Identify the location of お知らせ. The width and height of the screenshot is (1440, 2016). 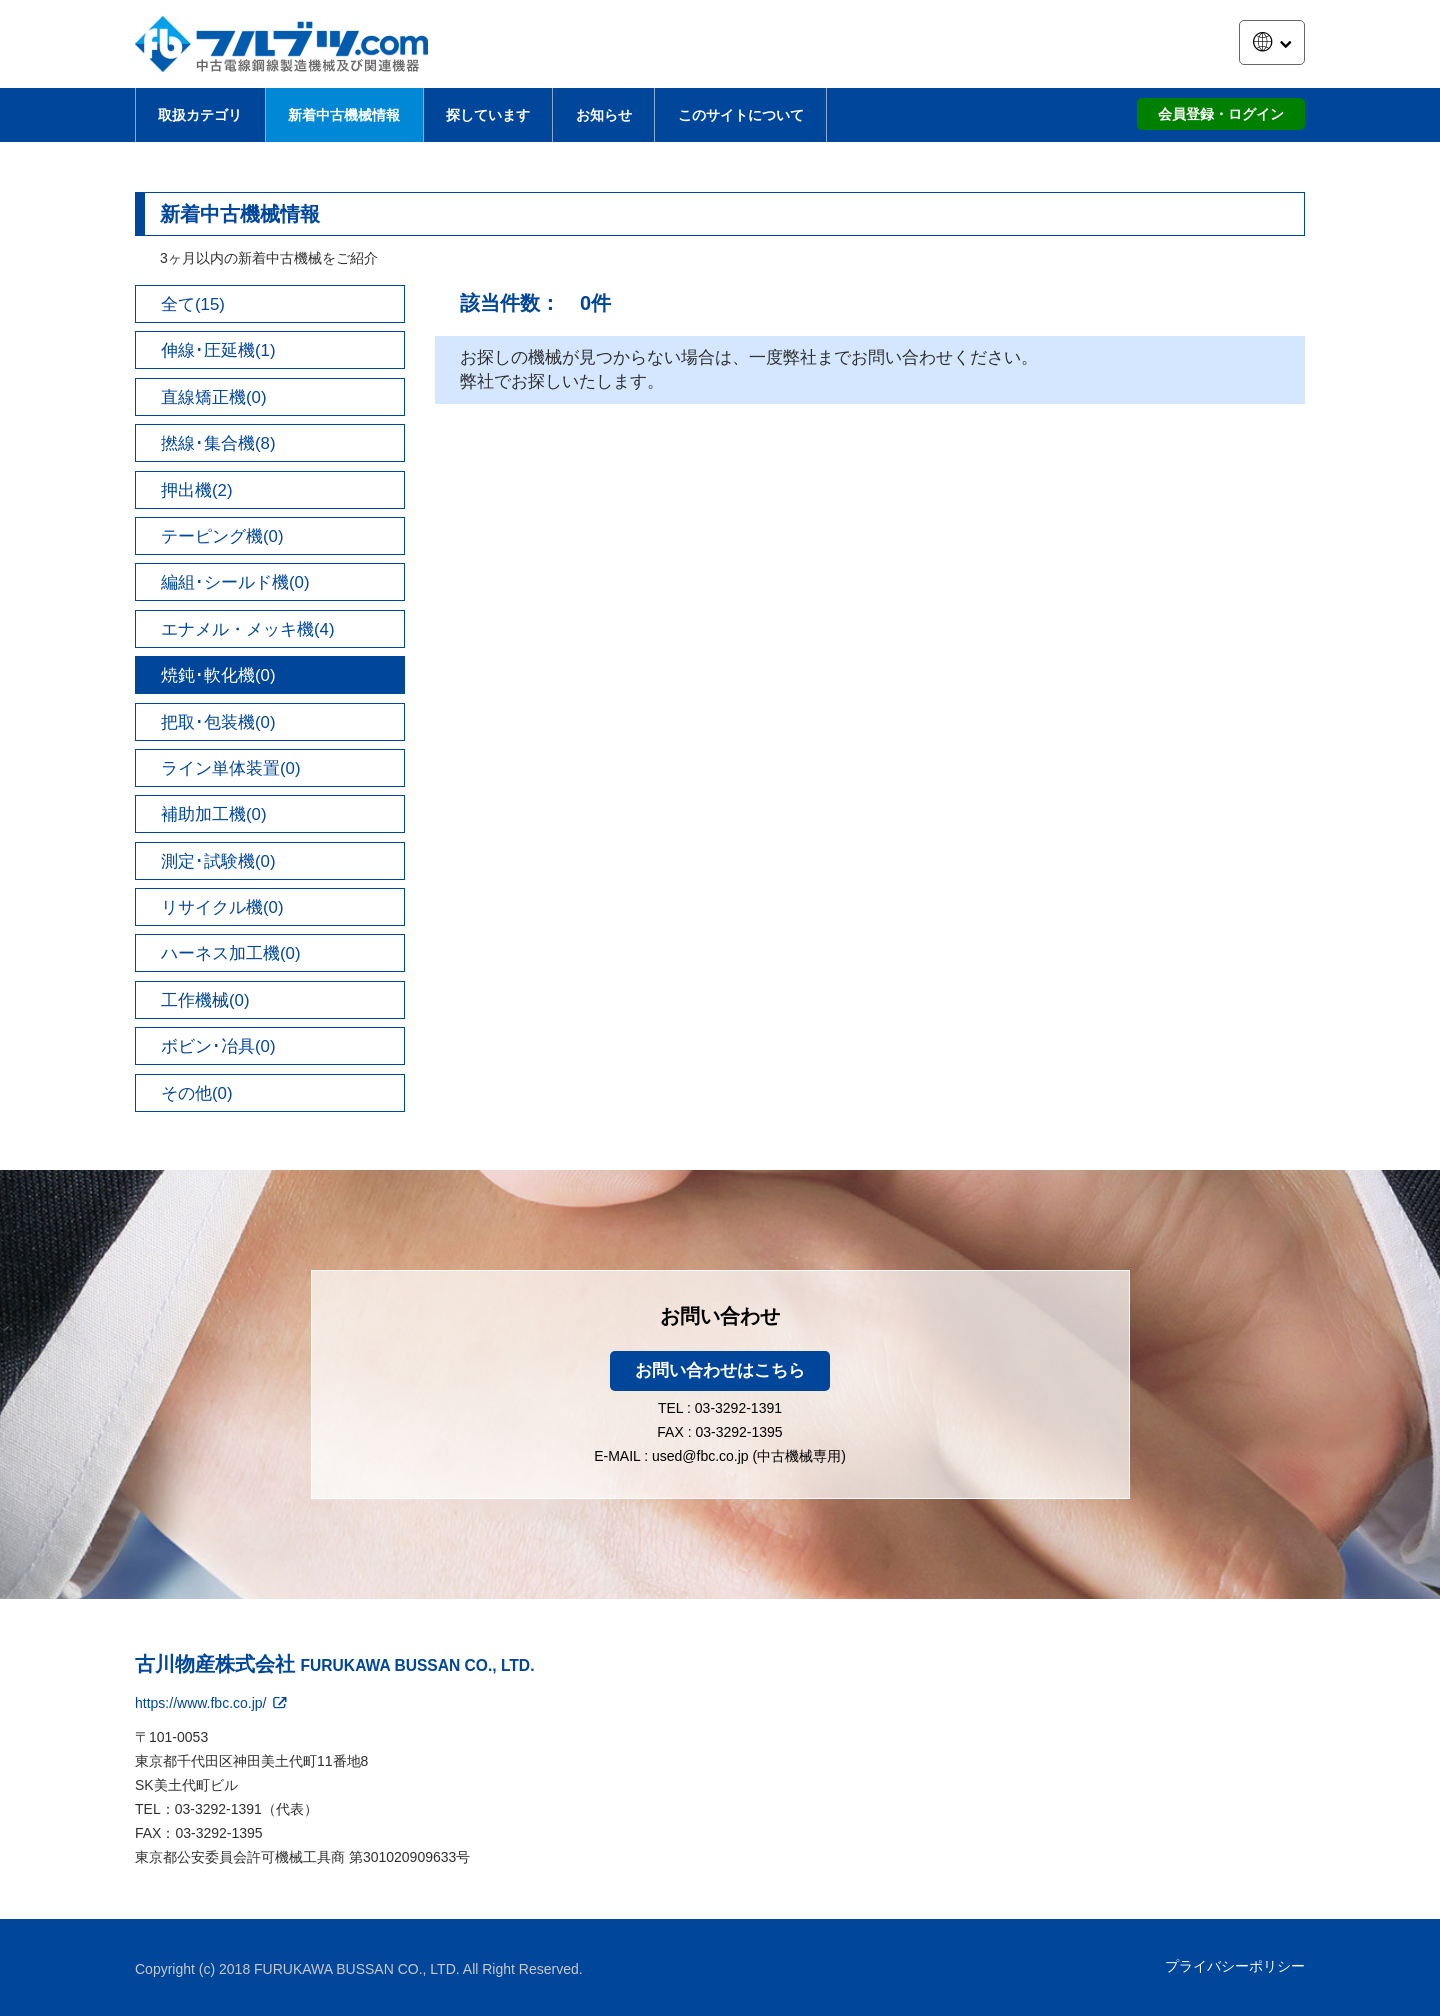
(604, 115).